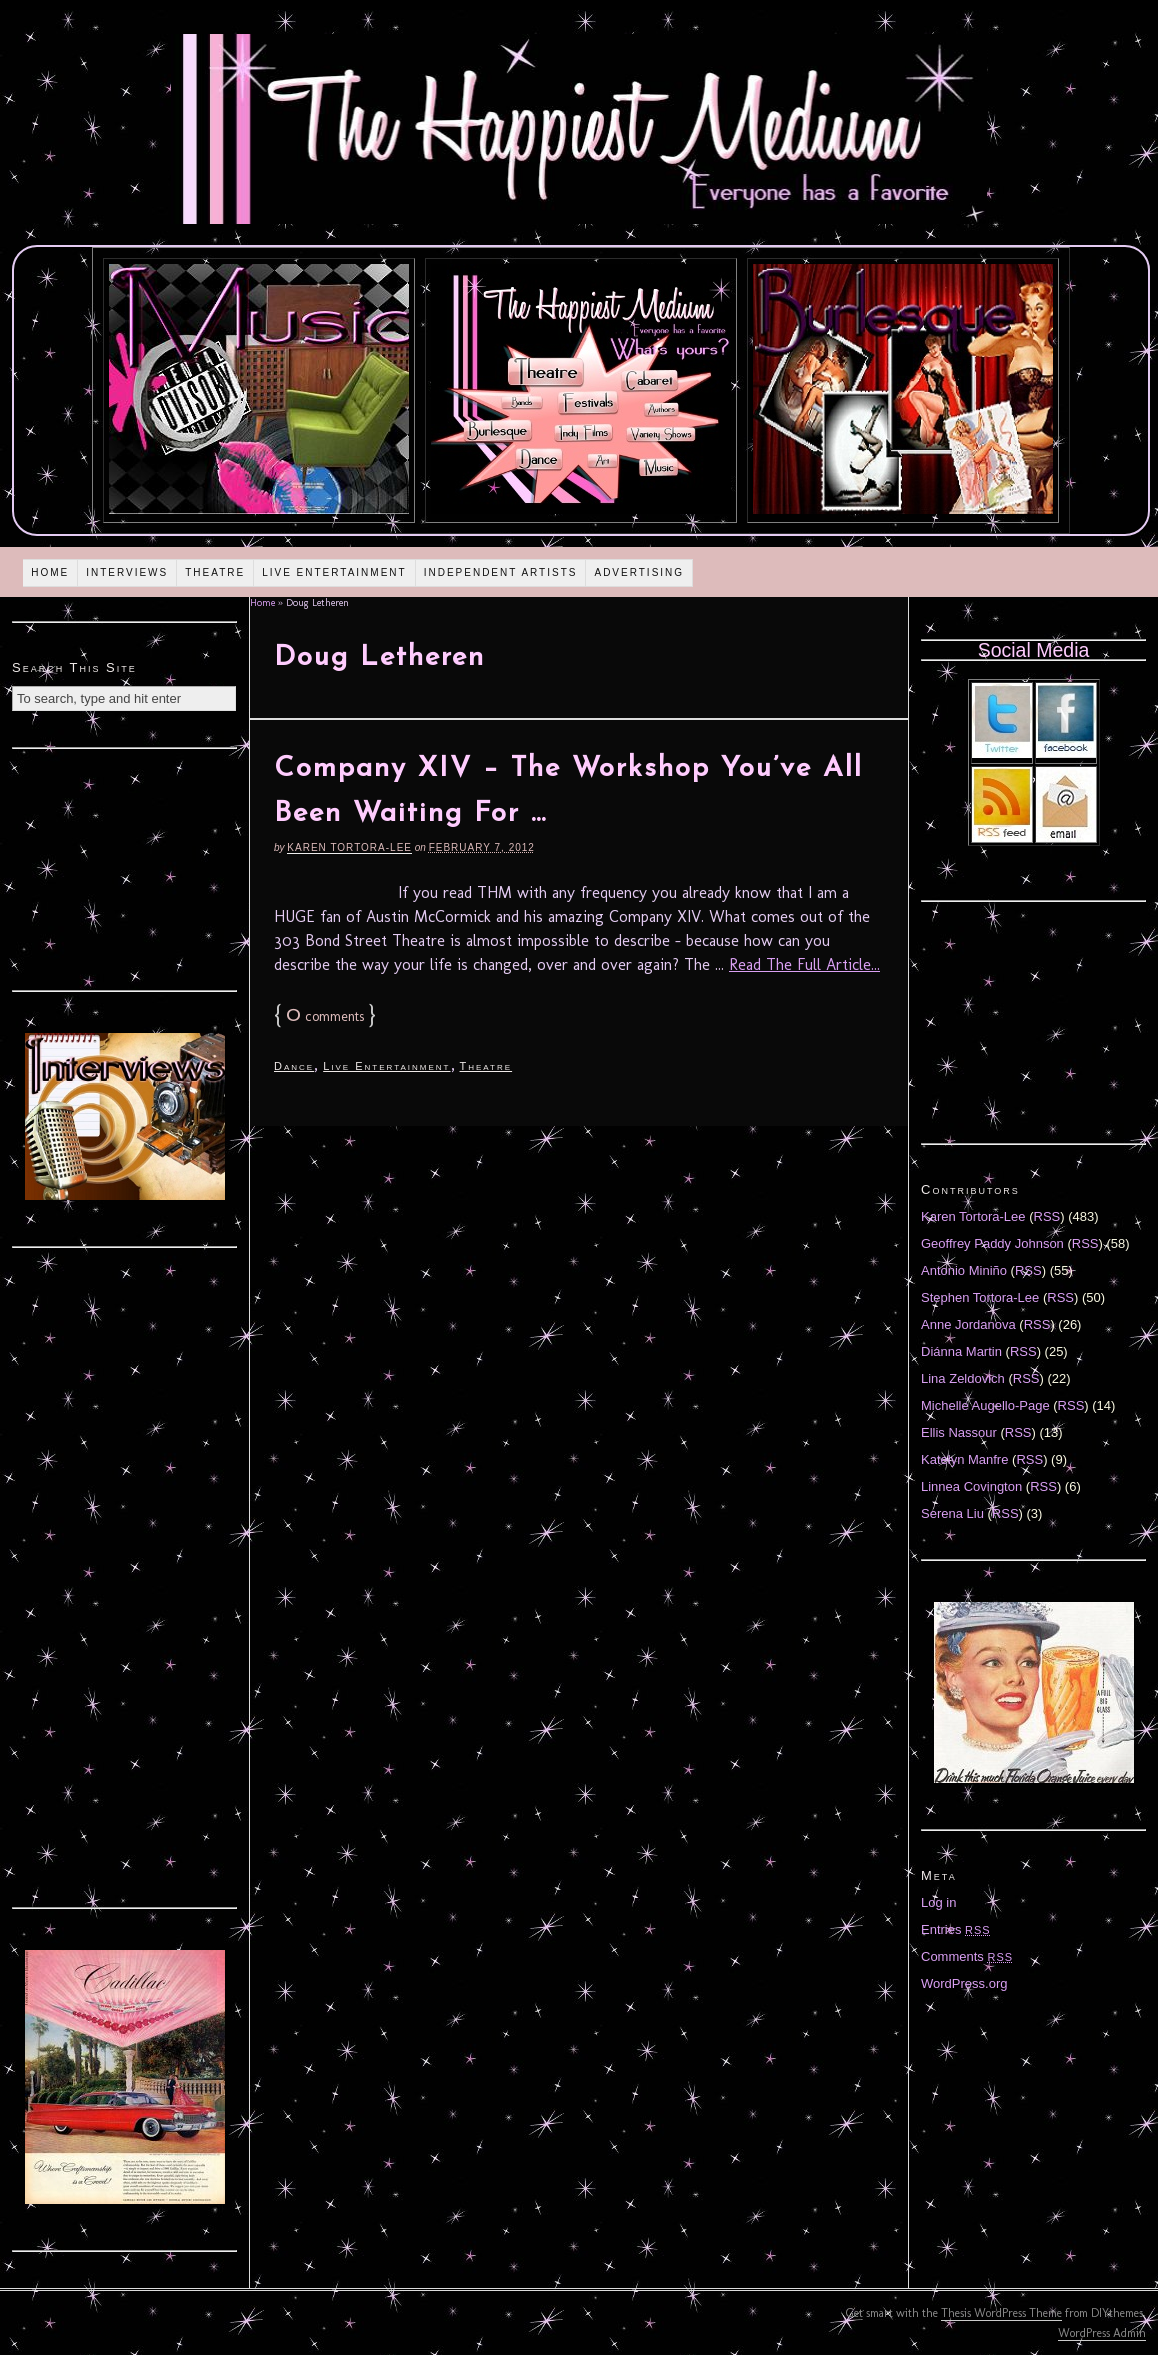 This screenshot has width=1158, height=2355. What do you see at coordinates (127, 572) in the screenshot?
I see `Interviews` at bounding box center [127, 572].